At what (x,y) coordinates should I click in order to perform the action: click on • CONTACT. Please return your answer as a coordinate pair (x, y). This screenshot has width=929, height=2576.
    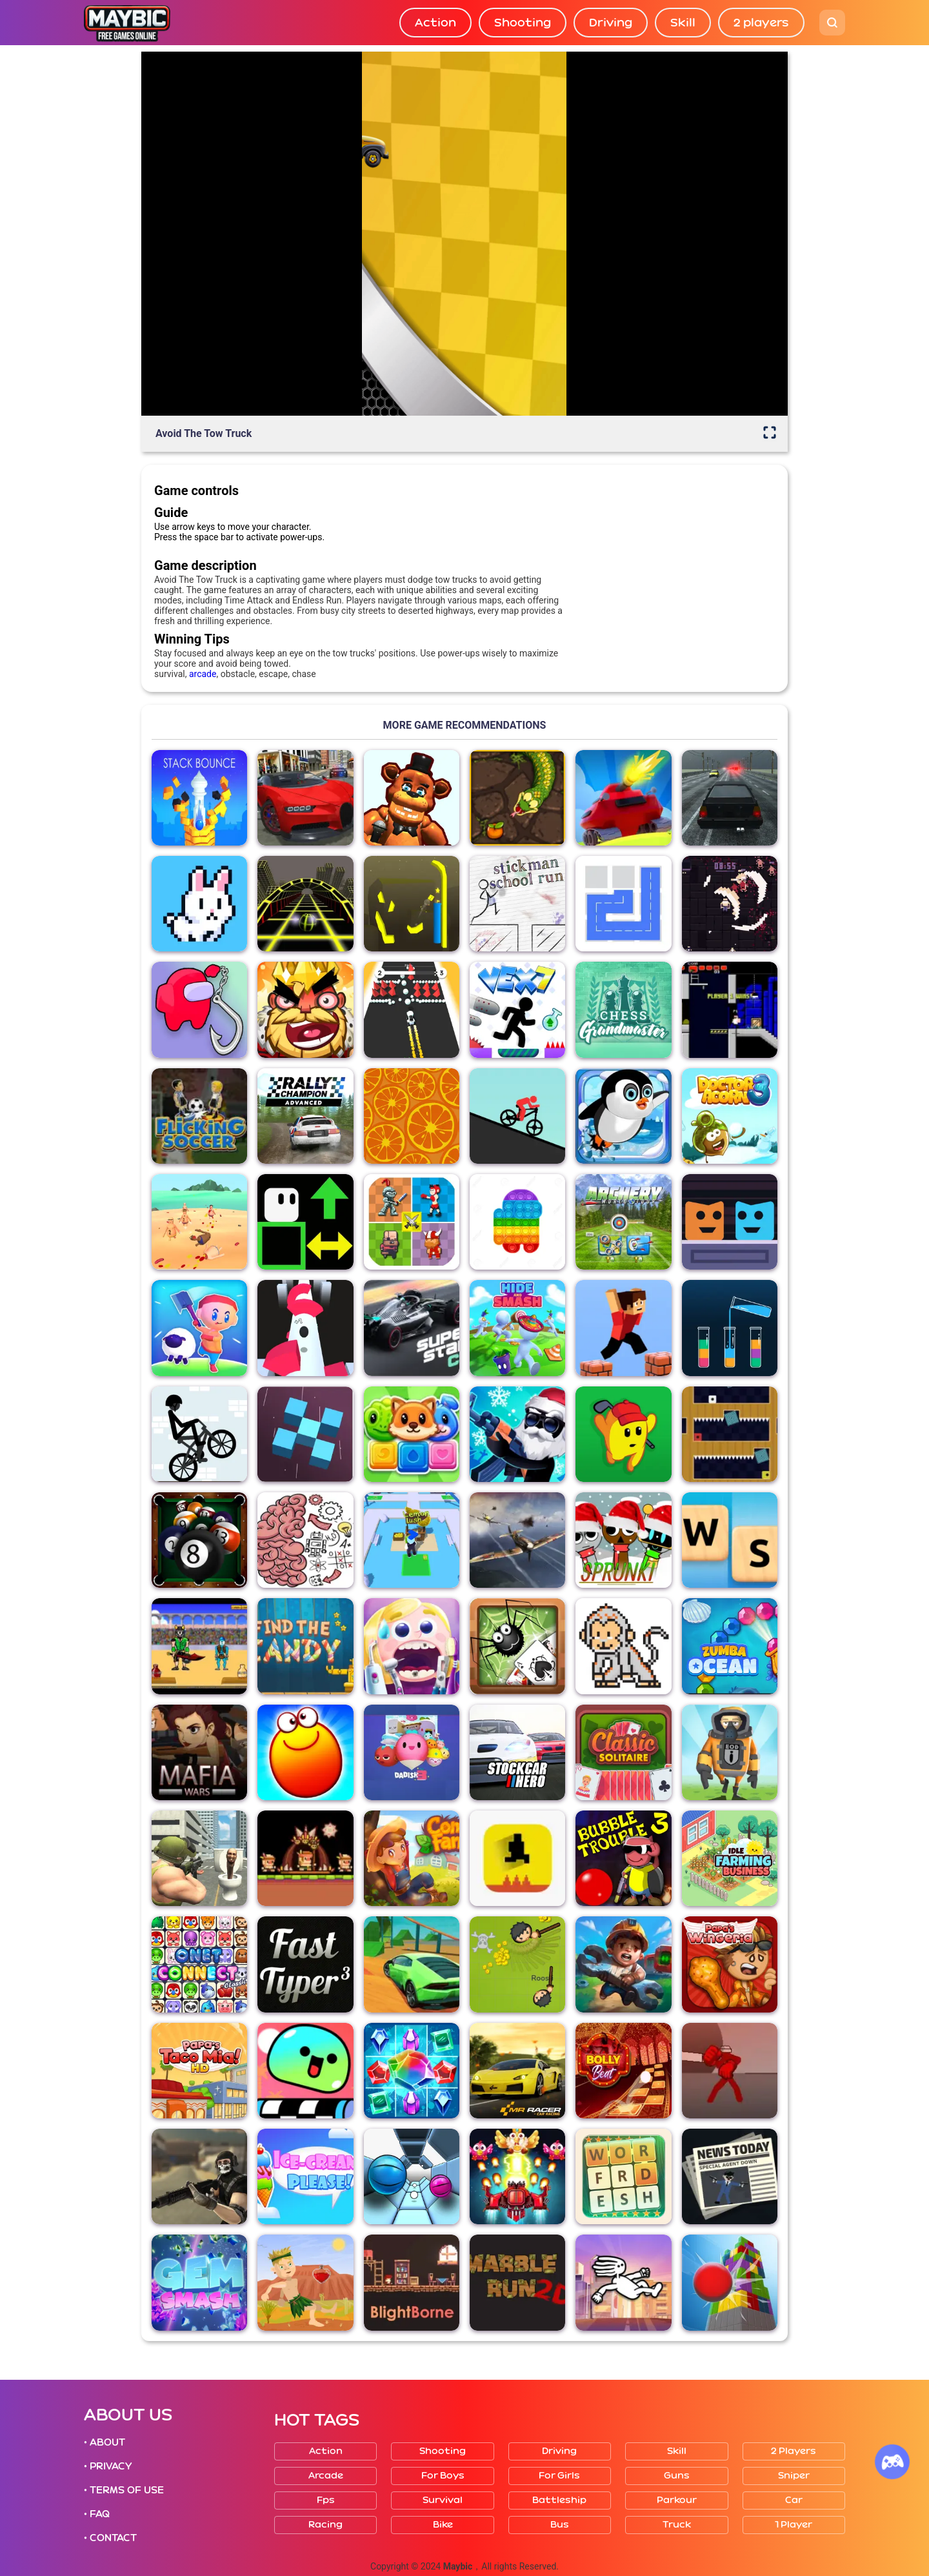
    Looking at the image, I should click on (110, 2537).